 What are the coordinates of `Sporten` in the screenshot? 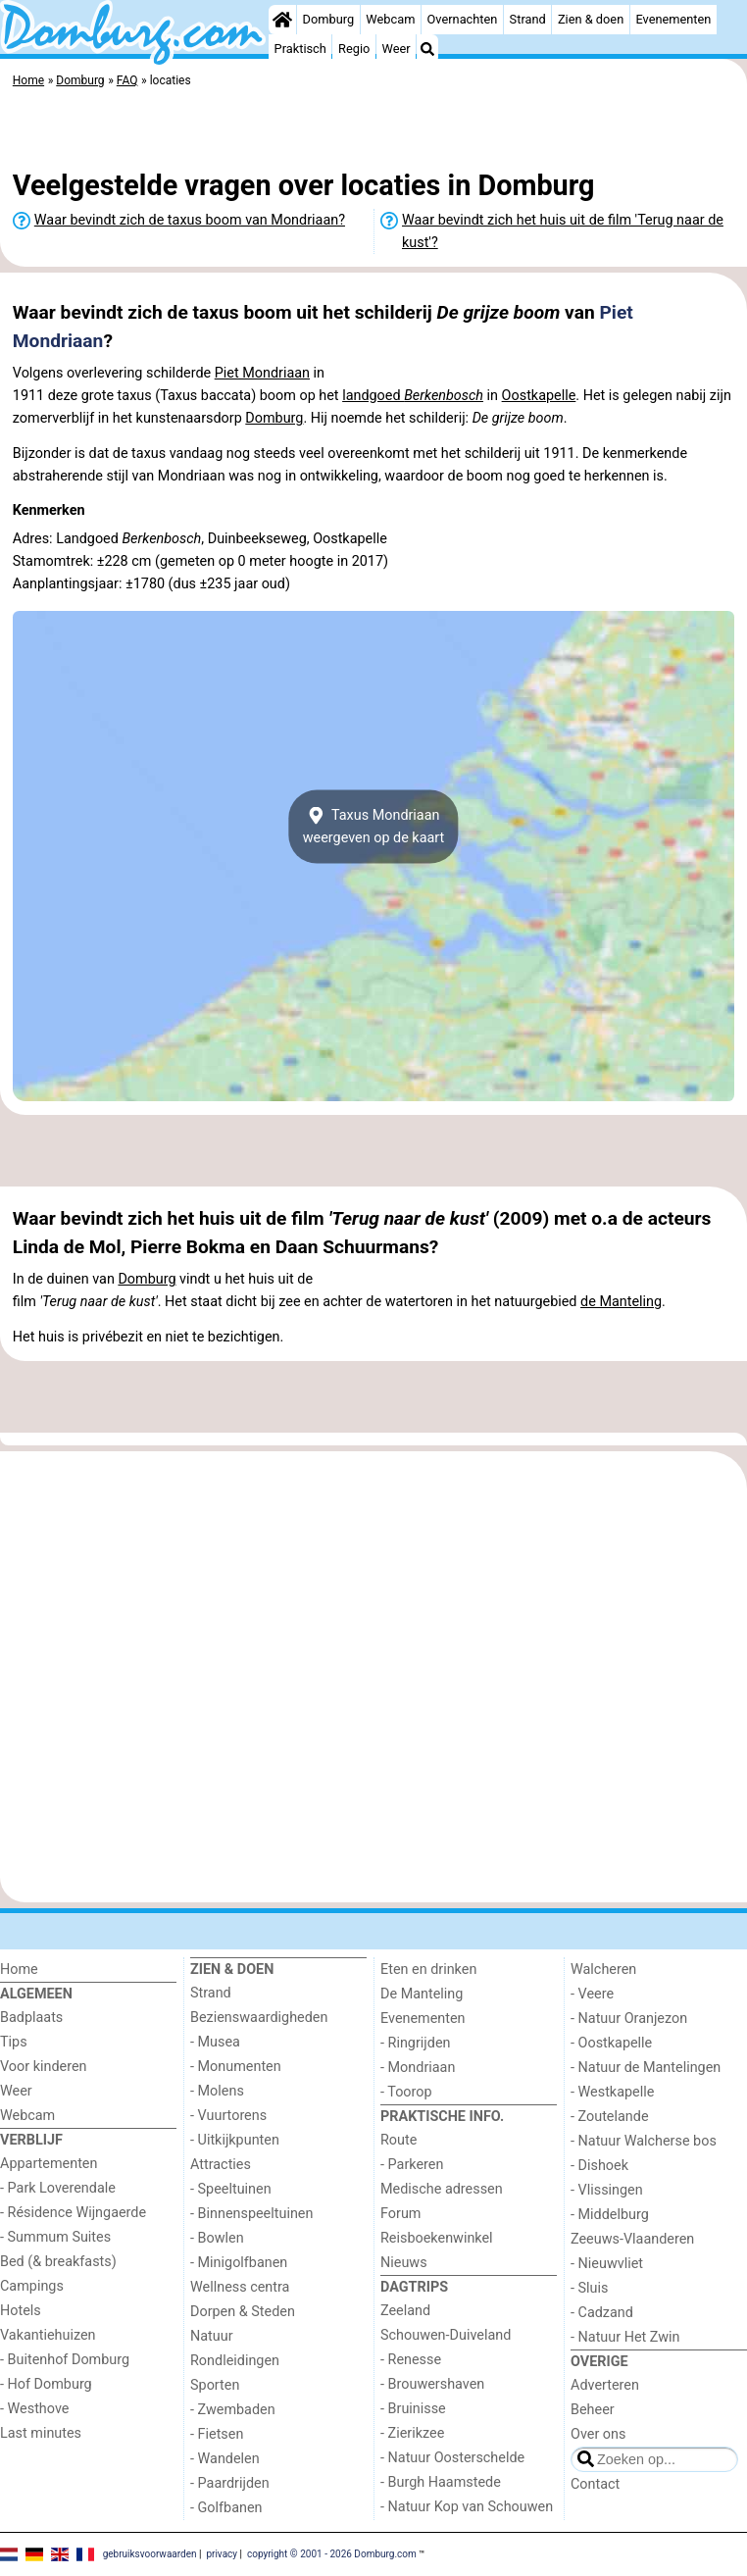 It's located at (214, 2385).